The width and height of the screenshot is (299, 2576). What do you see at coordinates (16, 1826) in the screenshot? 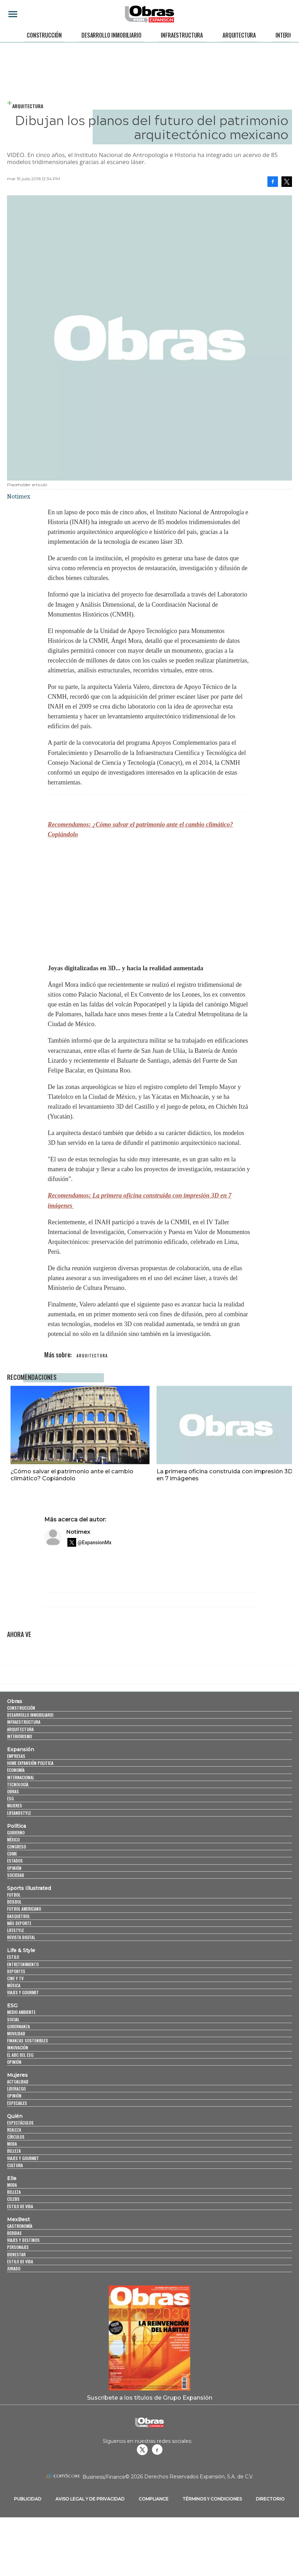
I see `Política` at bounding box center [16, 1826].